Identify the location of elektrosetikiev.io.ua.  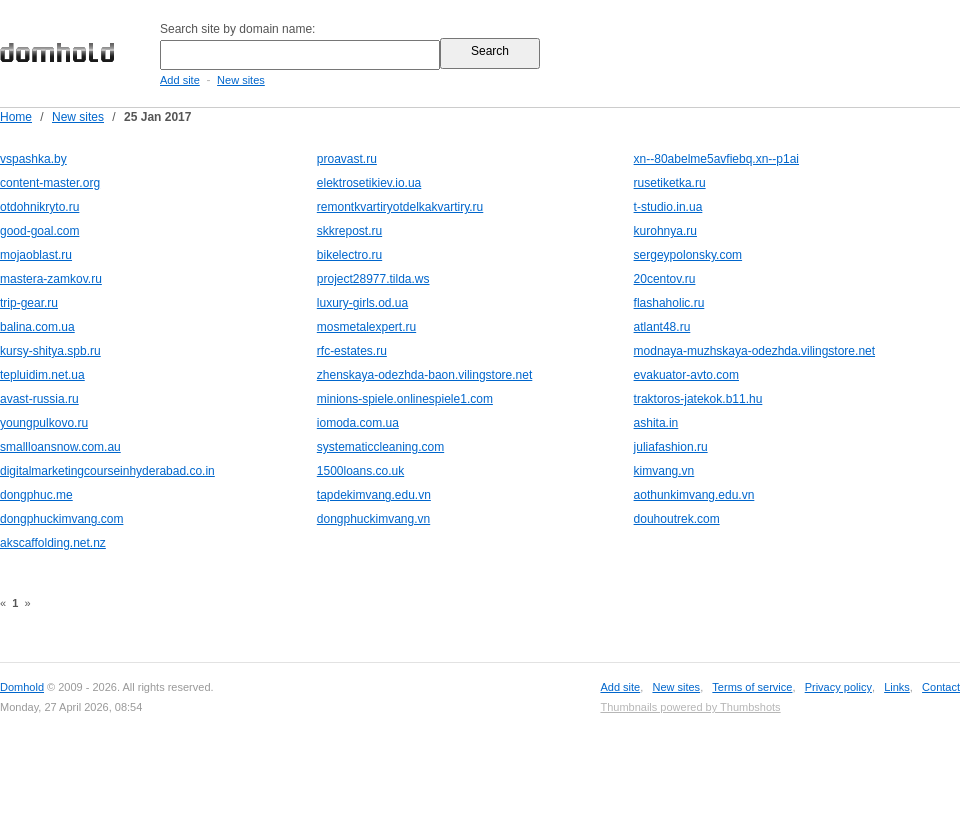
(369, 183).